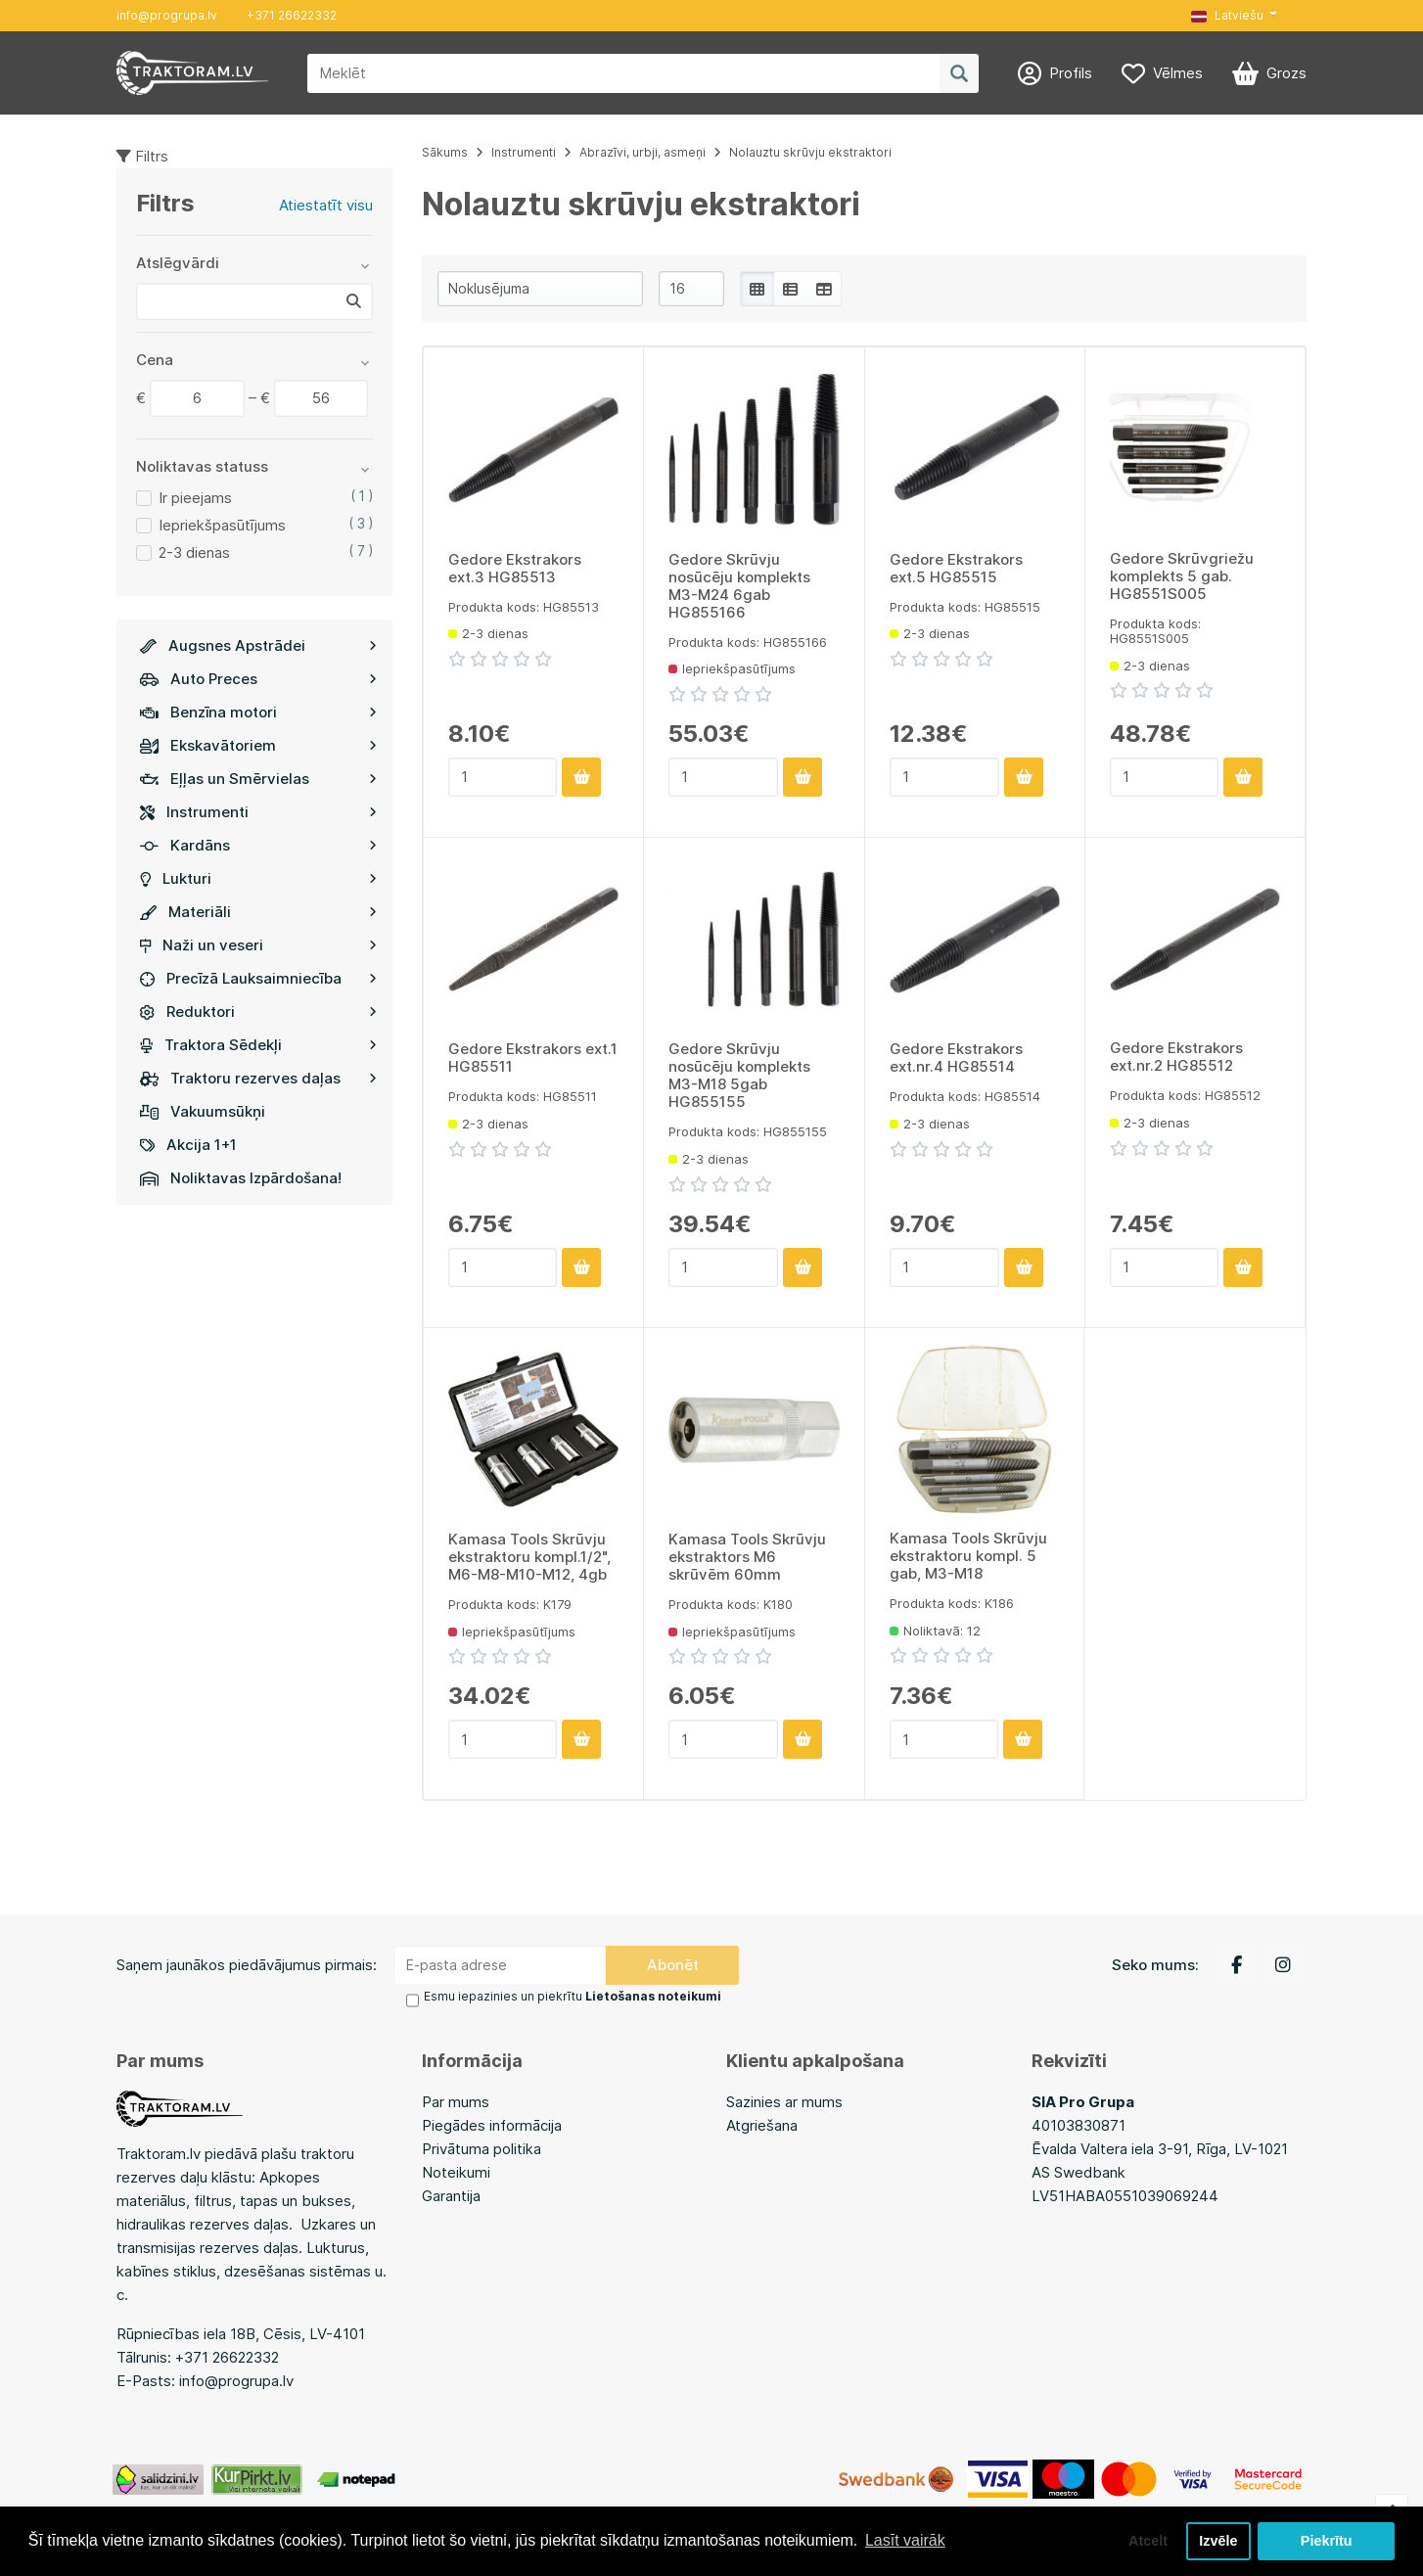 The width and height of the screenshot is (1423, 2576). Describe the element at coordinates (762, 2125) in the screenshot. I see `Atgriešana` at that location.